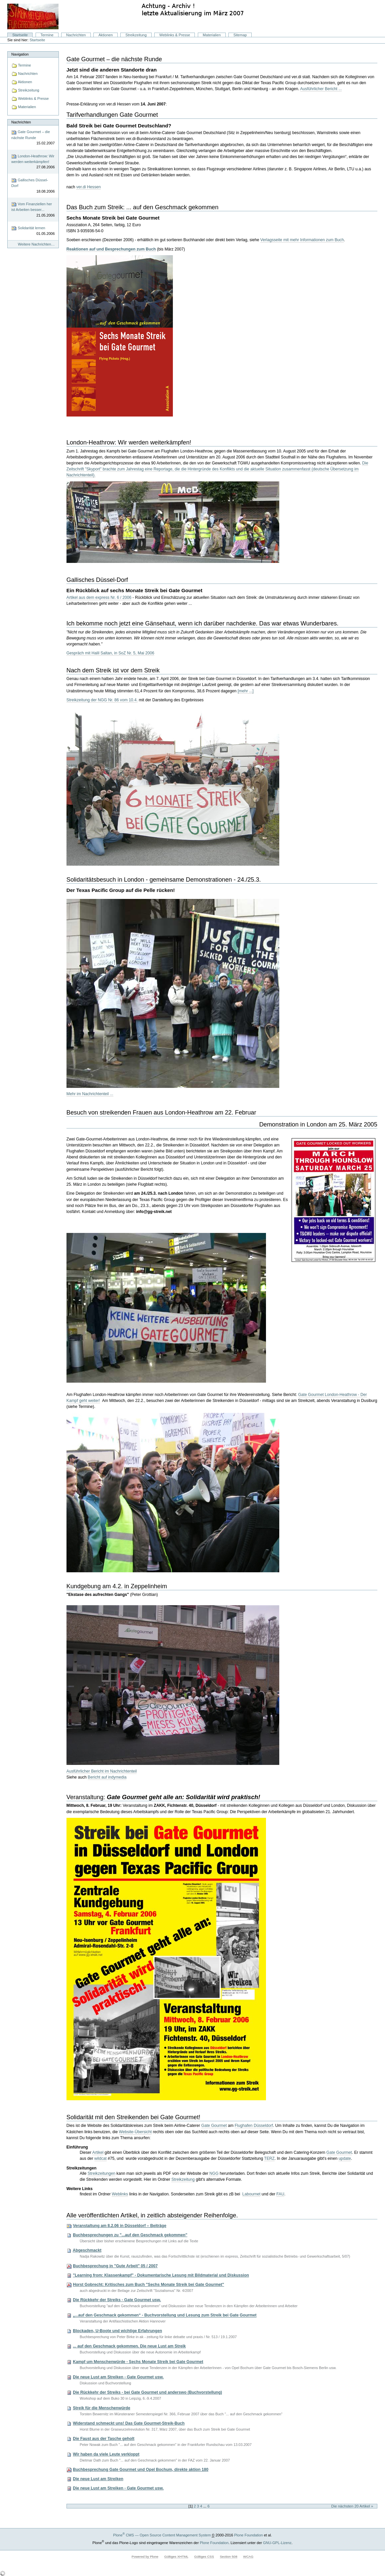  What do you see at coordinates (117, 2330) in the screenshot?
I see `Blockaden, U-Boote und wichtige Erfahrungen` at bounding box center [117, 2330].